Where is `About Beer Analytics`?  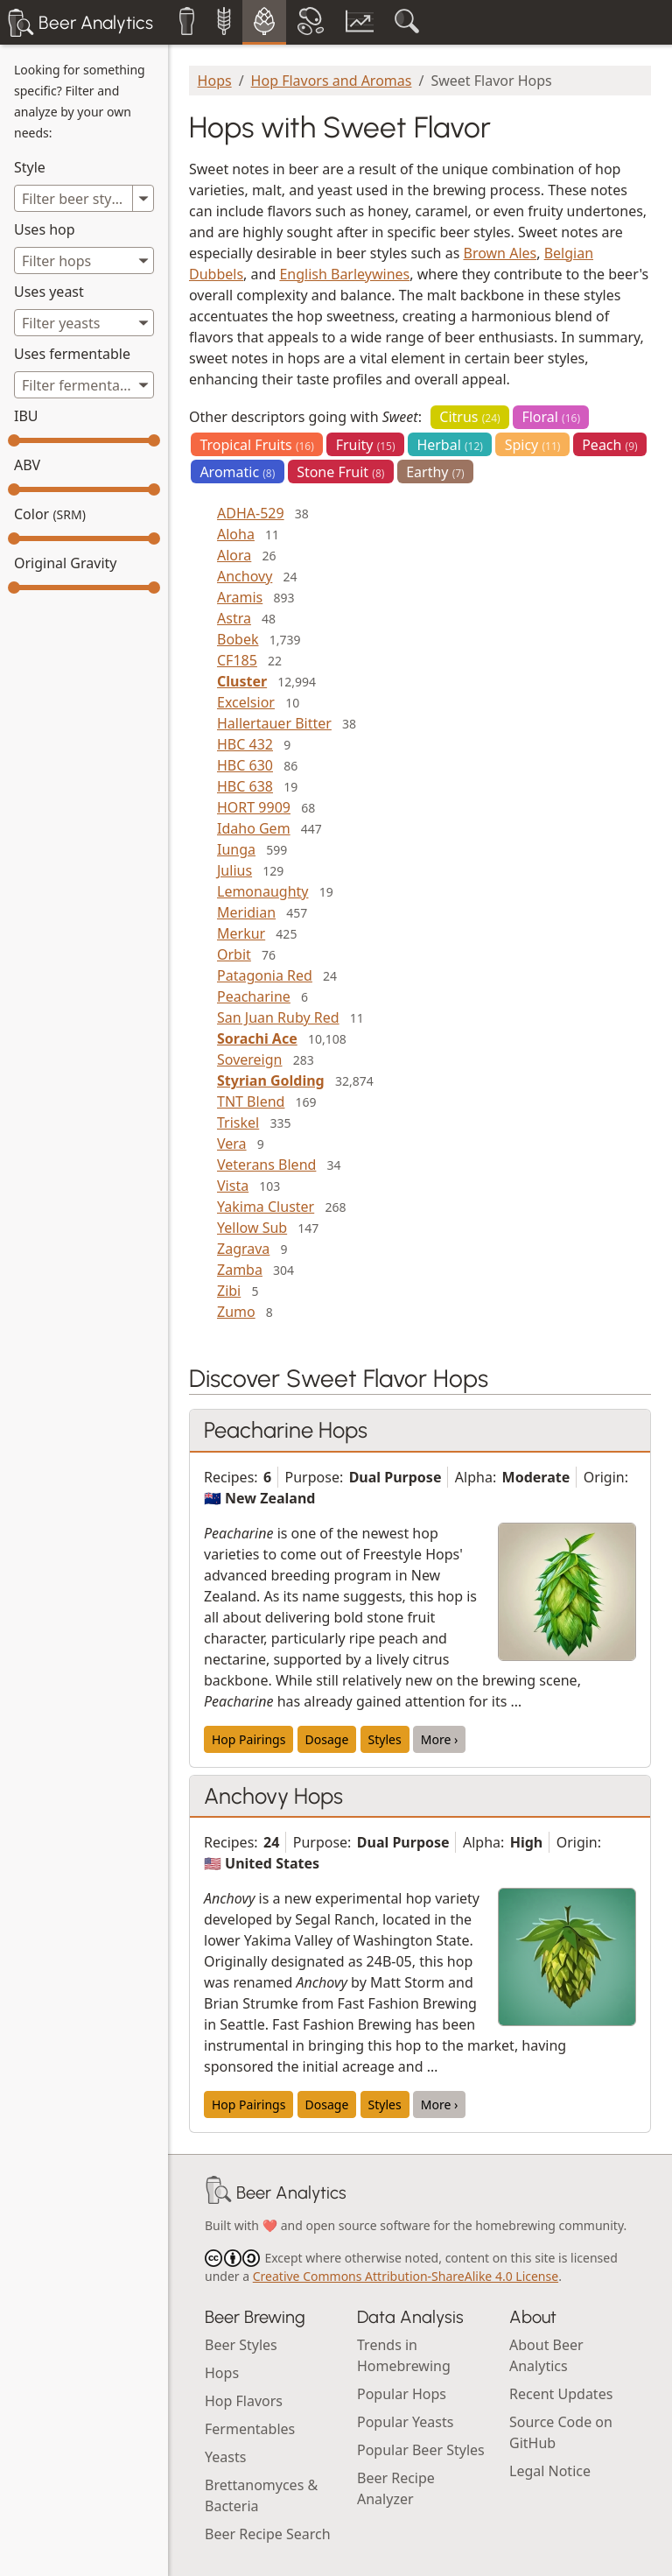 About Beer Analytics is located at coordinates (546, 2355).